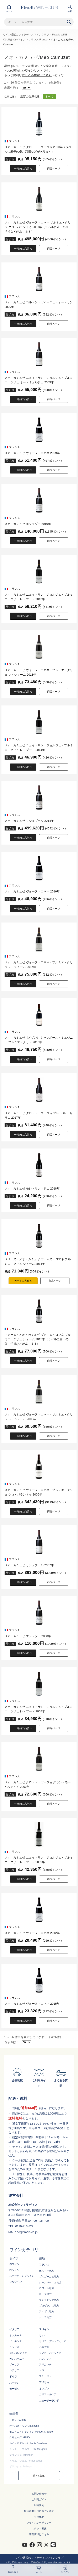  What do you see at coordinates (39, 2499) in the screenshot?
I see `ご利用ガイド` at bounding box center [39, 2499].